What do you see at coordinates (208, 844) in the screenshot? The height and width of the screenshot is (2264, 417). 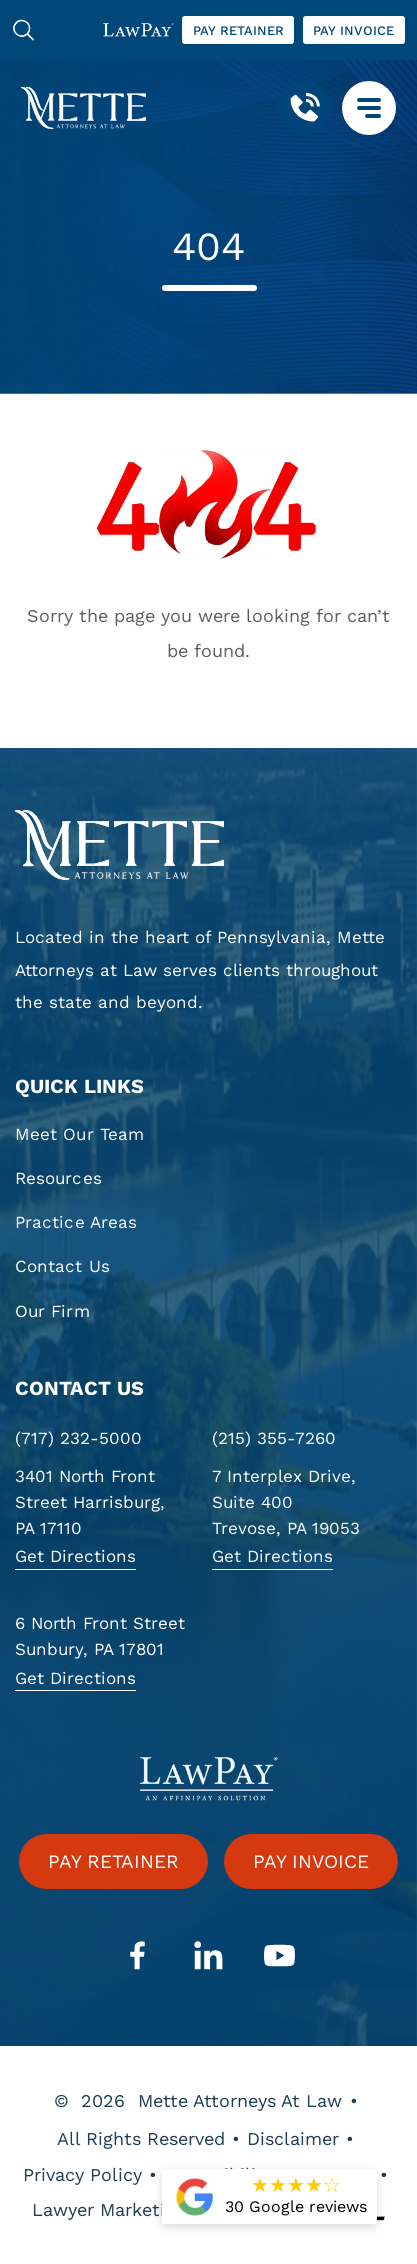 I see `[homepage]` at bounding box center [208, 844].